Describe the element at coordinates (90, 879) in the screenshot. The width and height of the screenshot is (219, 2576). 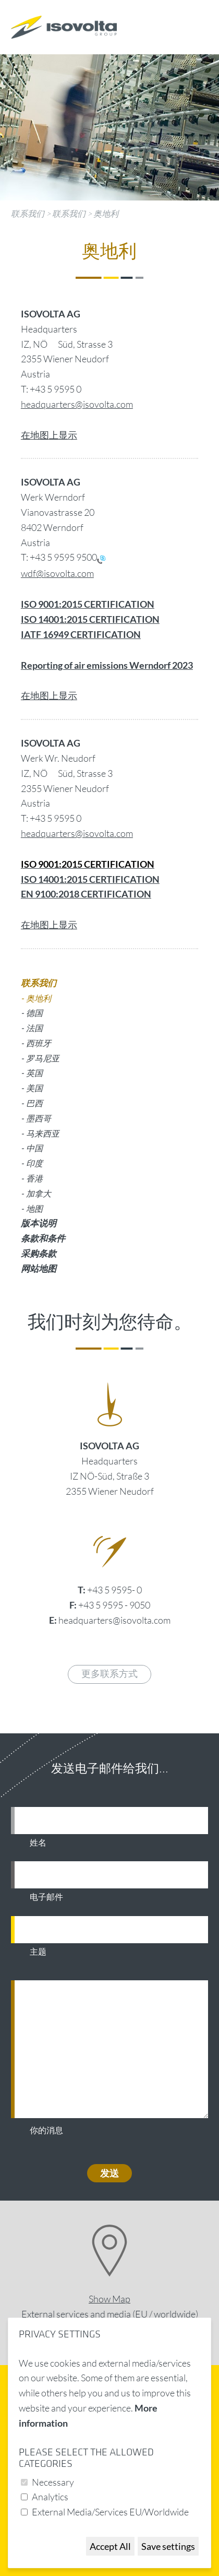
I see `ISO 14001:2015 CERTIFICATION` at that location.